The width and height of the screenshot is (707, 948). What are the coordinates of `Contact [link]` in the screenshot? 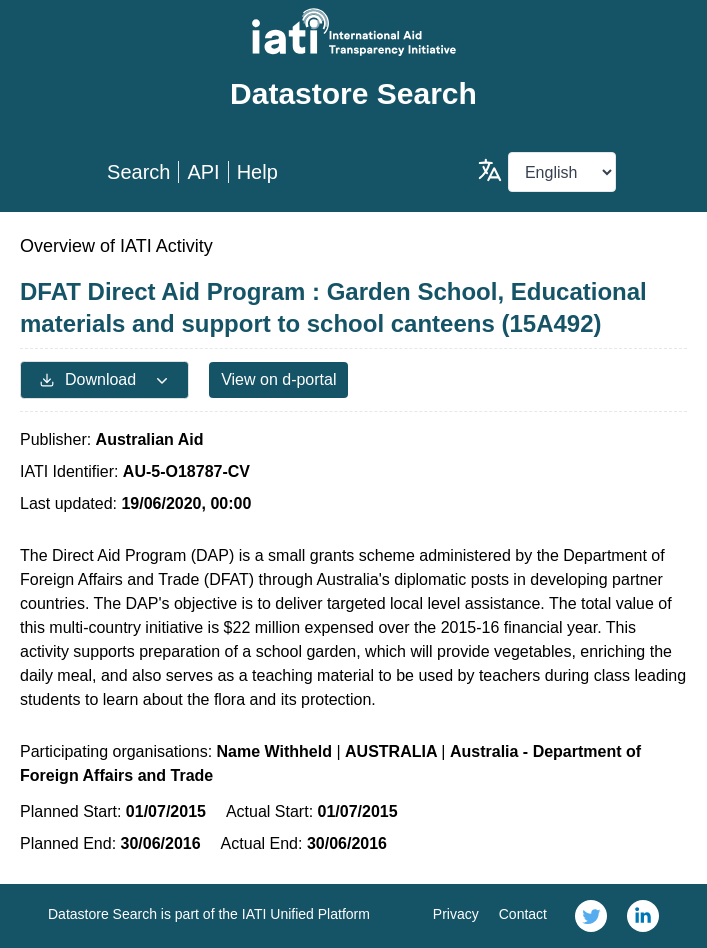 It's located at (523, 914).